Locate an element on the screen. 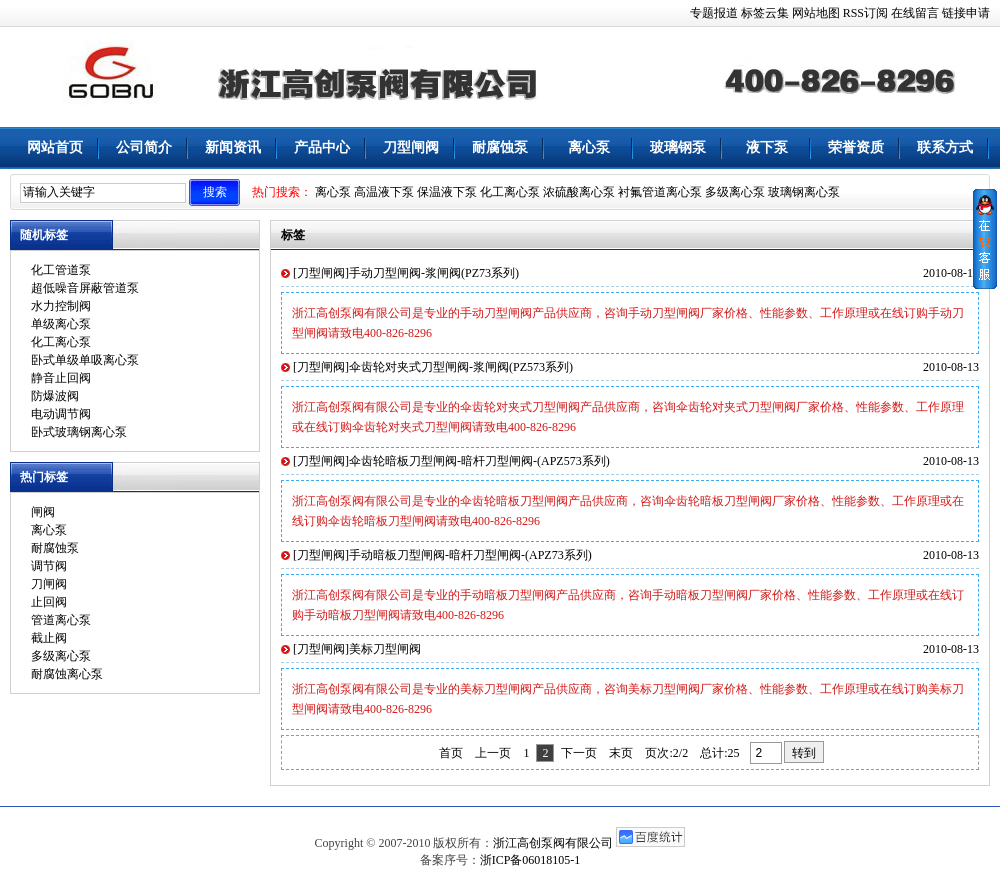  网站首页 is located at coordinates (55, 147).